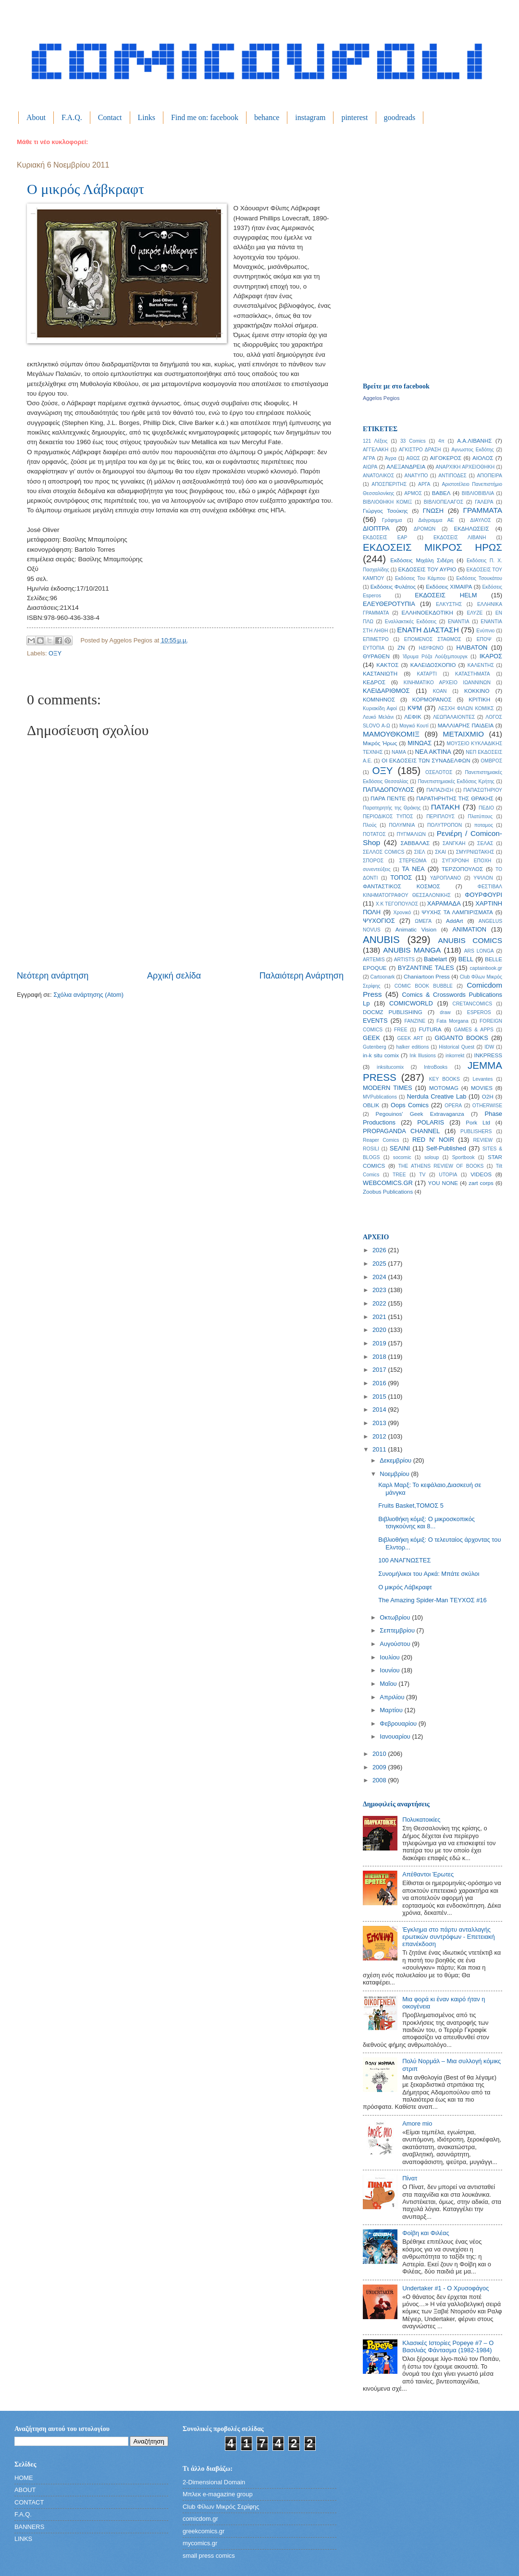 Image resolution: width=519 pixels, height=2576 pixels. What do you see at coordinates (431, 1157) in the screenshot?
I see `soloup` at bounding box center [431, 1157].